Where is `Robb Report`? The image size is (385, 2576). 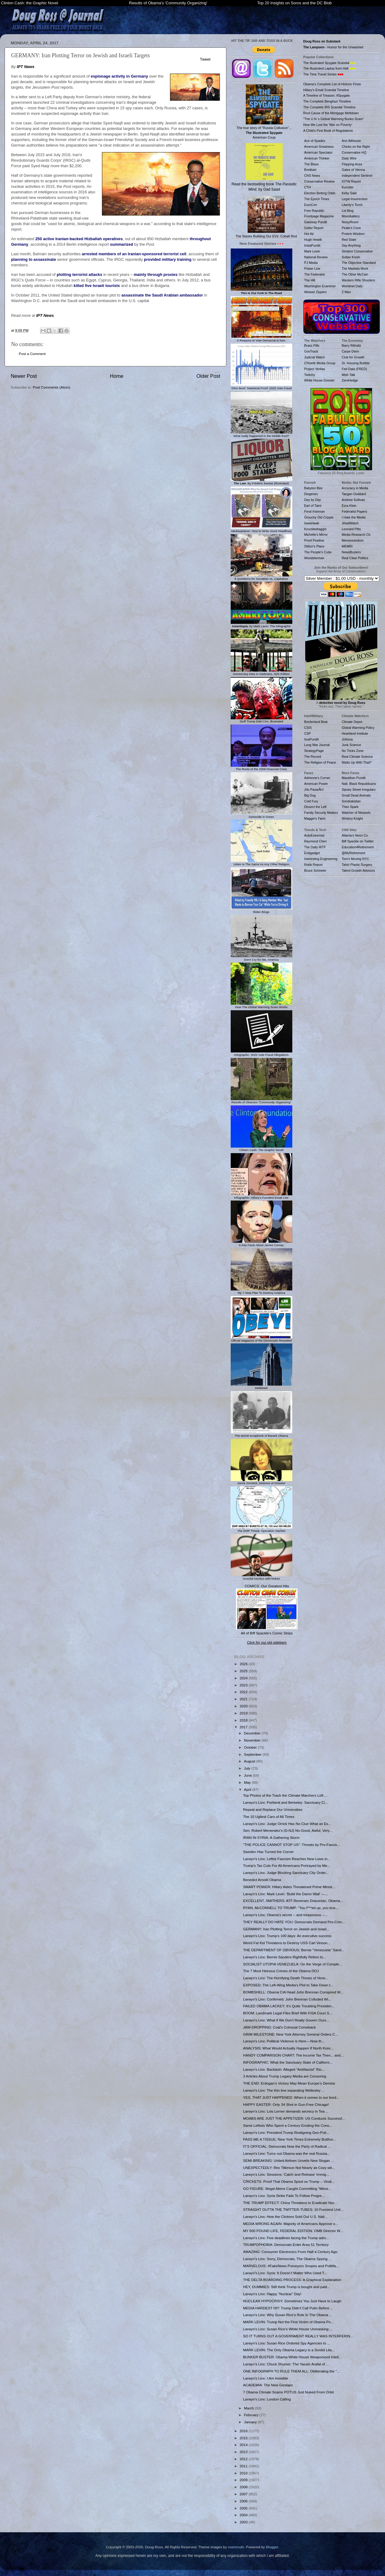 Robb Report is located at coordinates (313, 864).